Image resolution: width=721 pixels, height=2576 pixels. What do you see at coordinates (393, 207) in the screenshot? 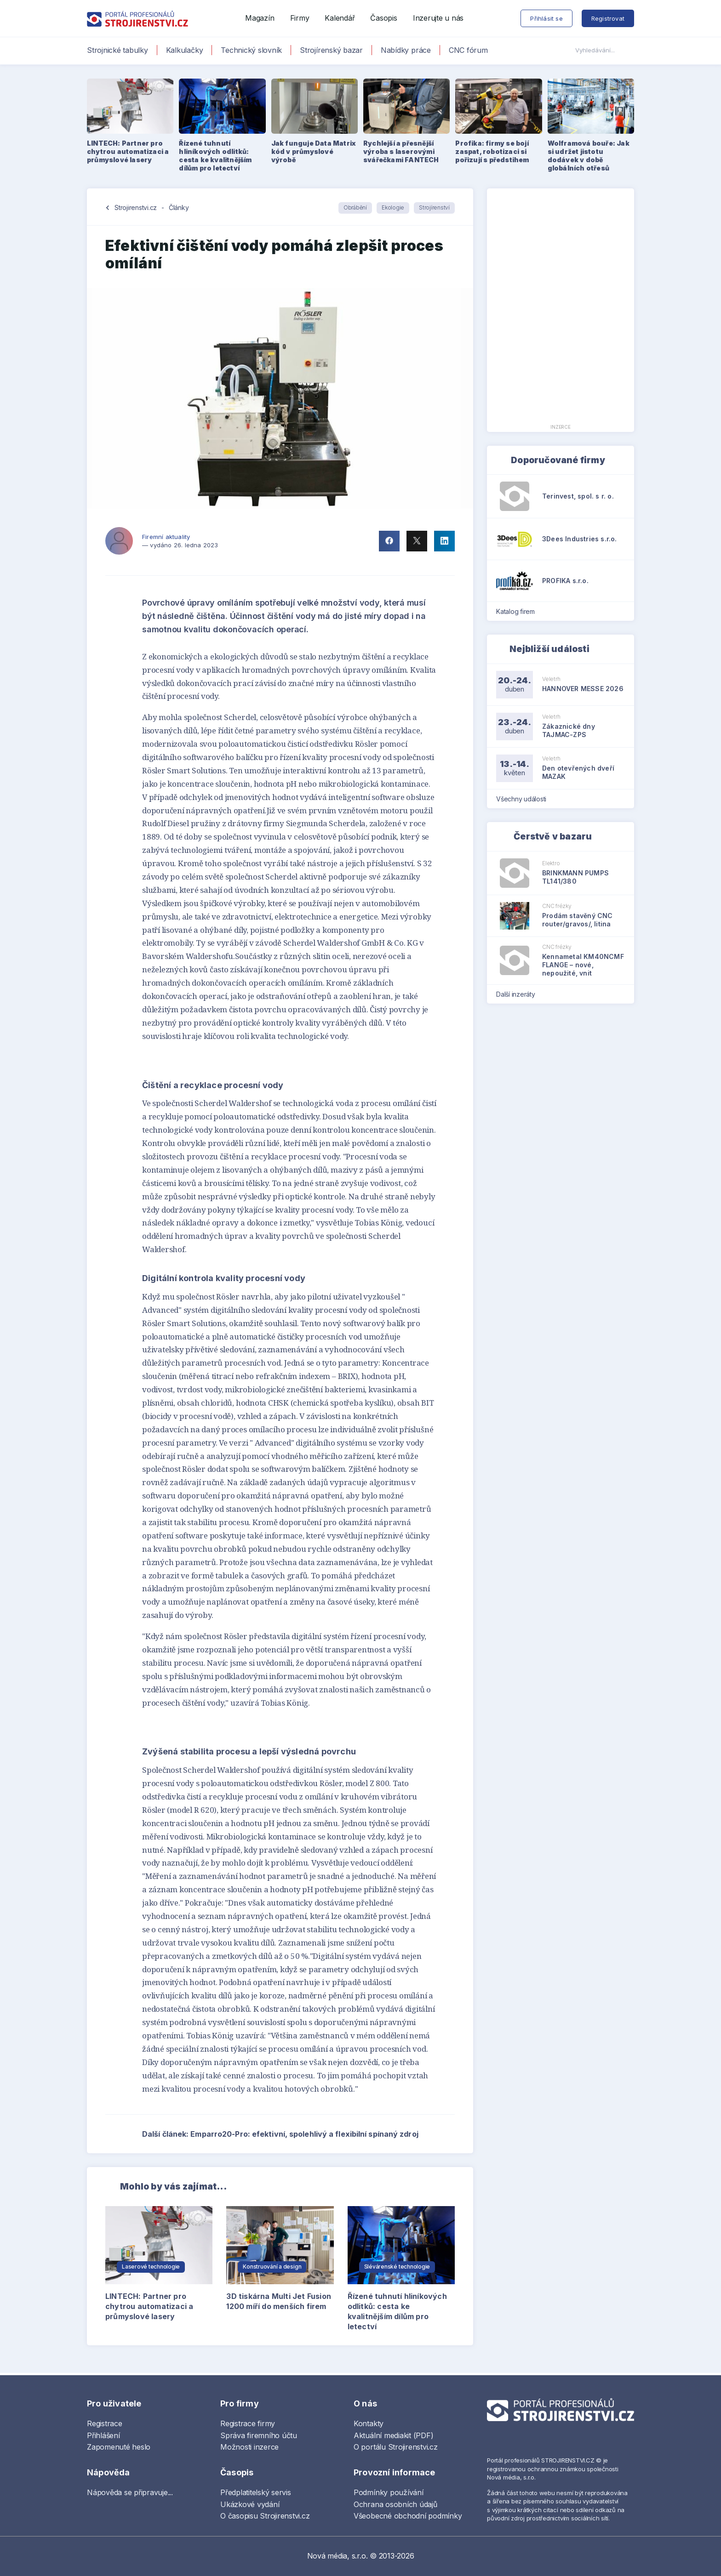
I see `Ekologie` at bounding box center [393, 207].